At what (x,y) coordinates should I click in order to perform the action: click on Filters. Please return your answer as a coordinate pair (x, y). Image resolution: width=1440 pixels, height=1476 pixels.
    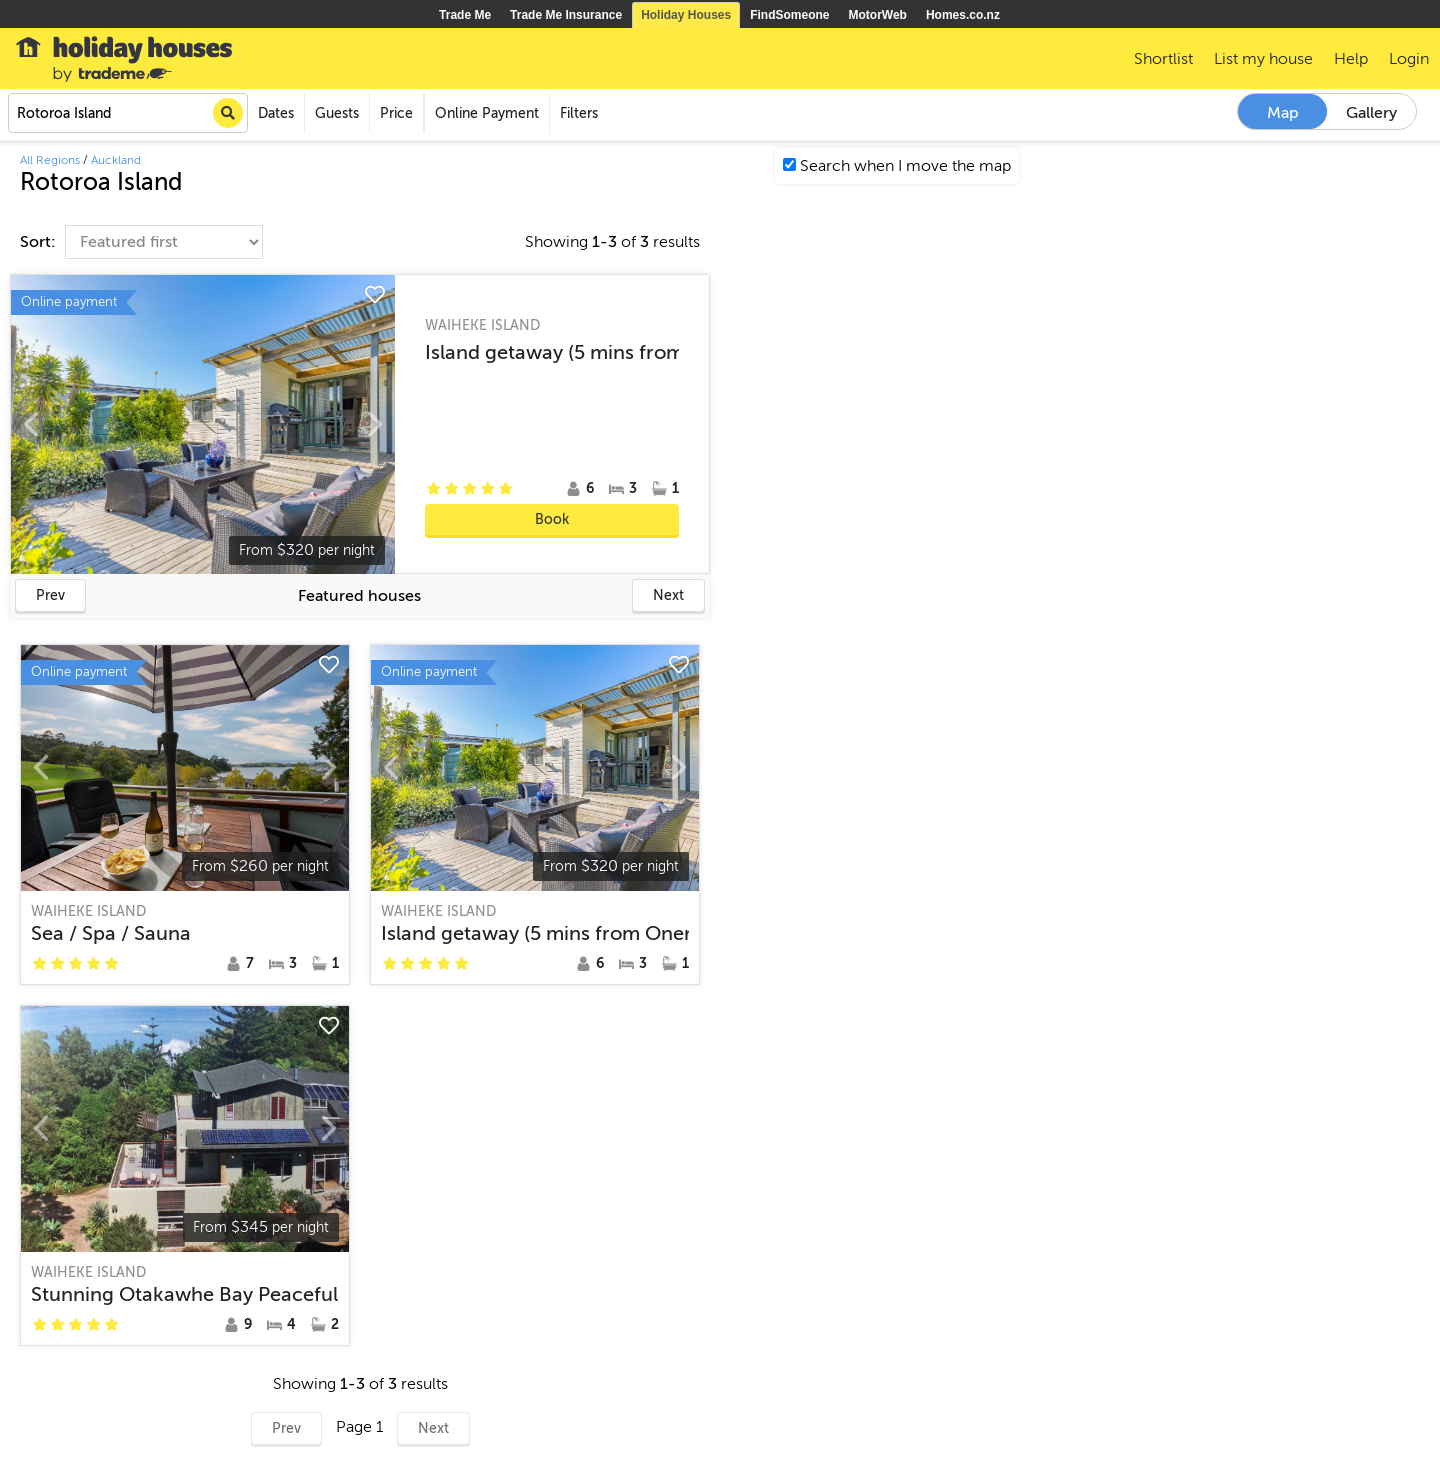
    Looking at the image, I should click on (579, 113).